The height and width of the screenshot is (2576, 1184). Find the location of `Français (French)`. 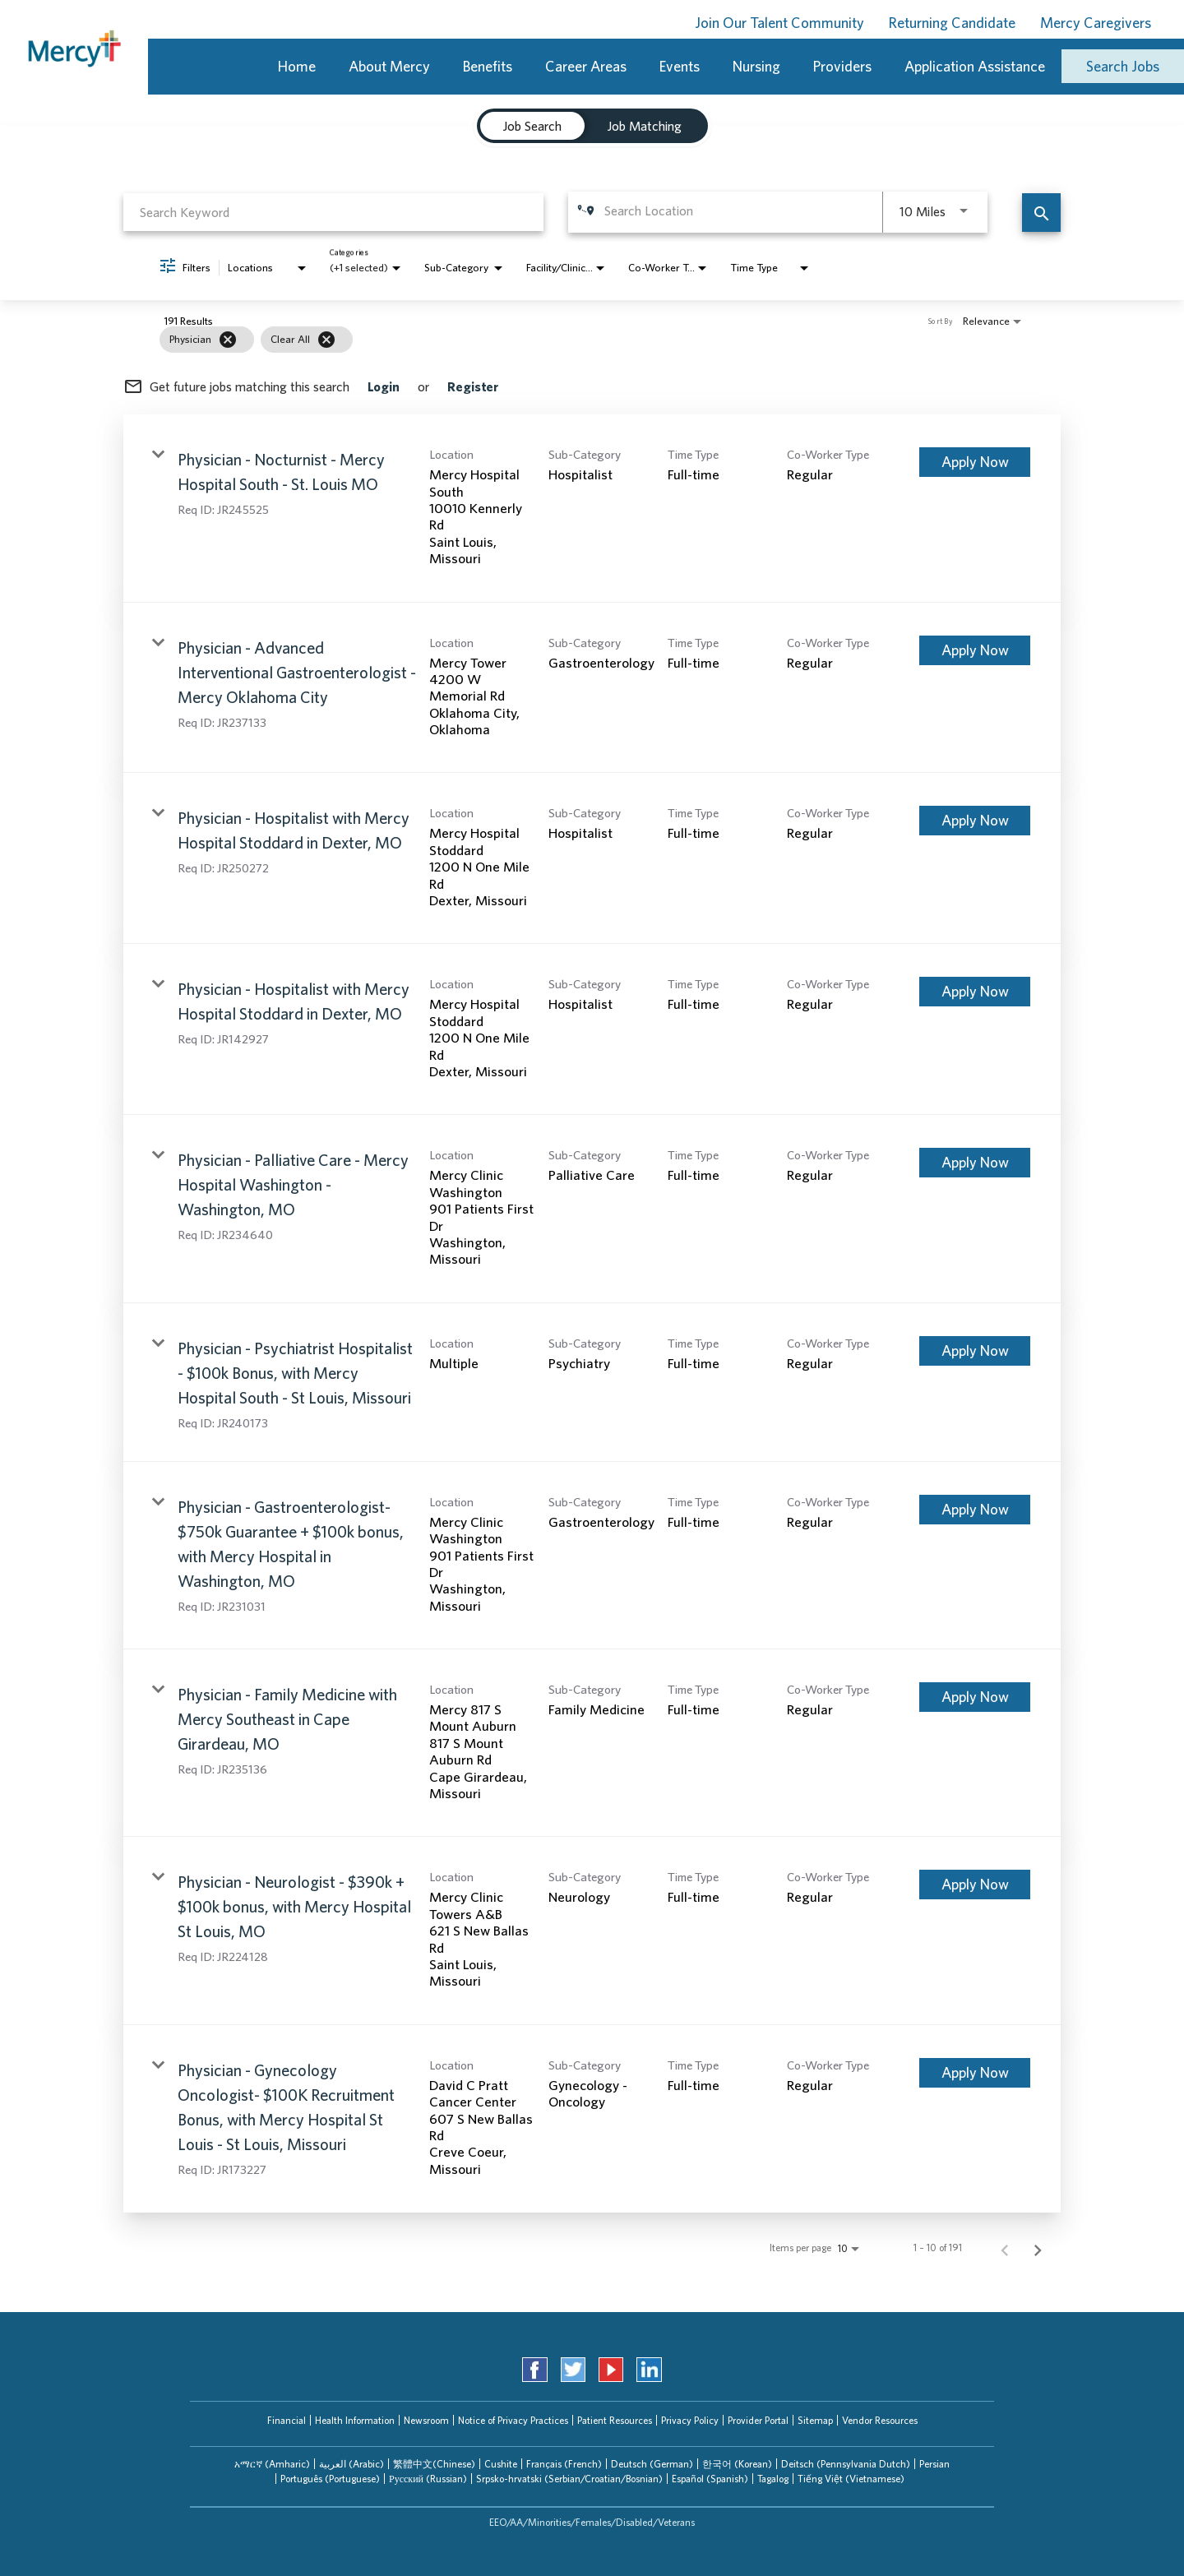

Français (French) is located at coordinates (564, 2463).